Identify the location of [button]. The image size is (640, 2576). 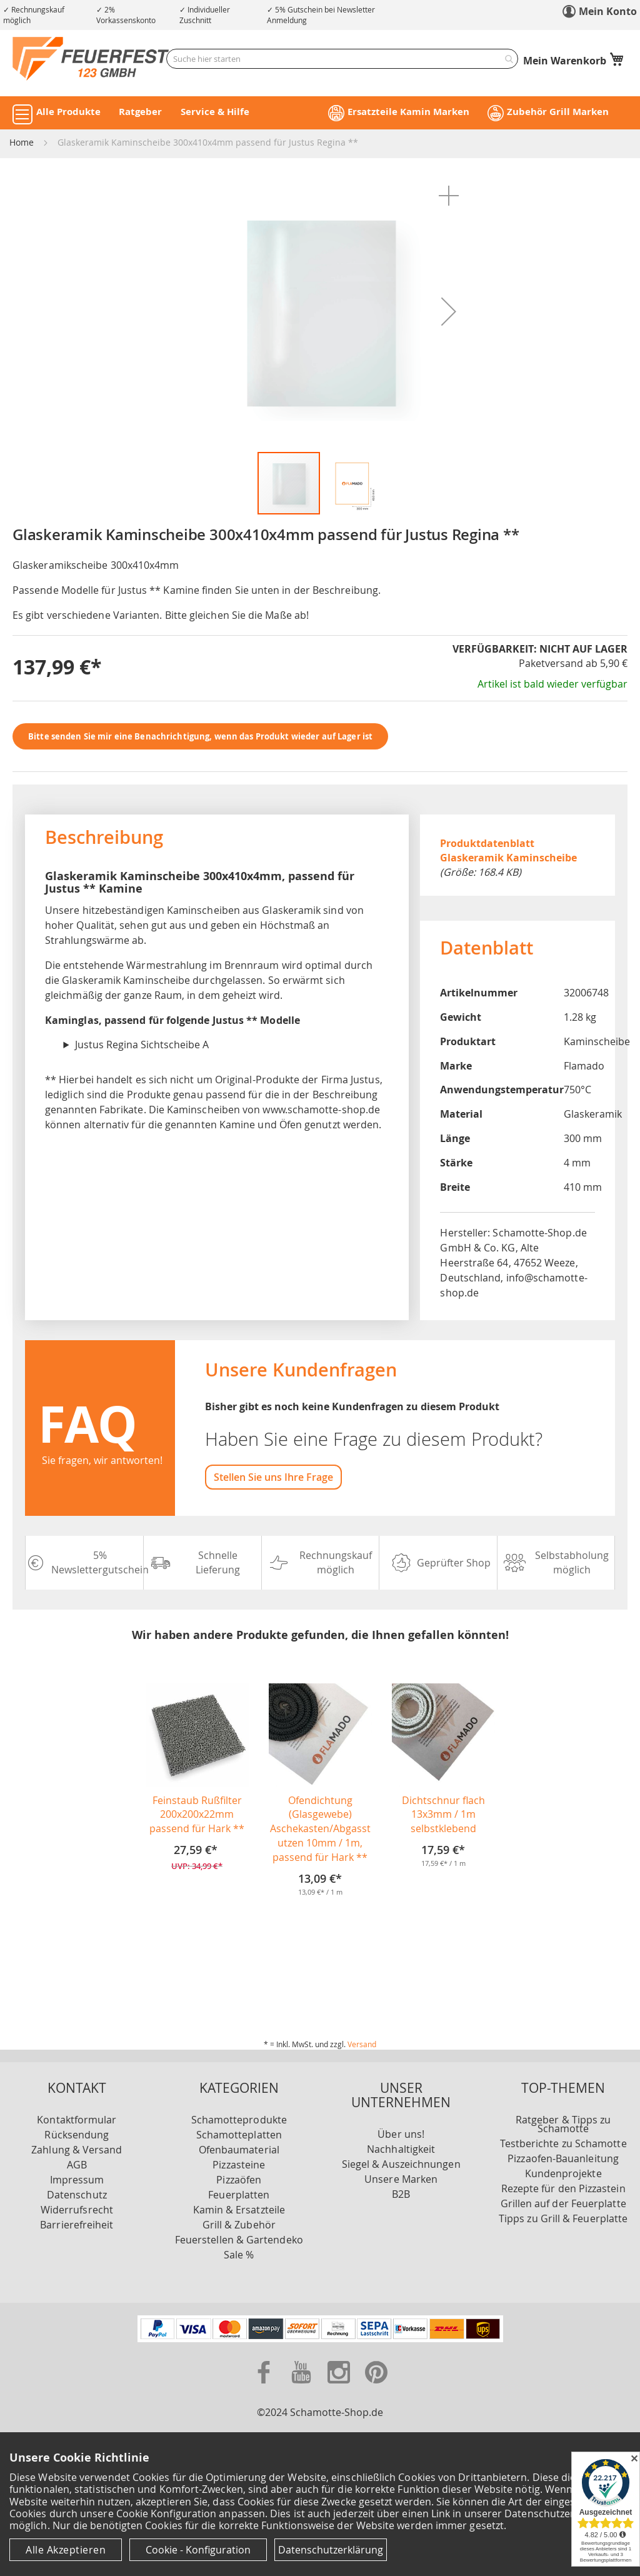
(449, 196).